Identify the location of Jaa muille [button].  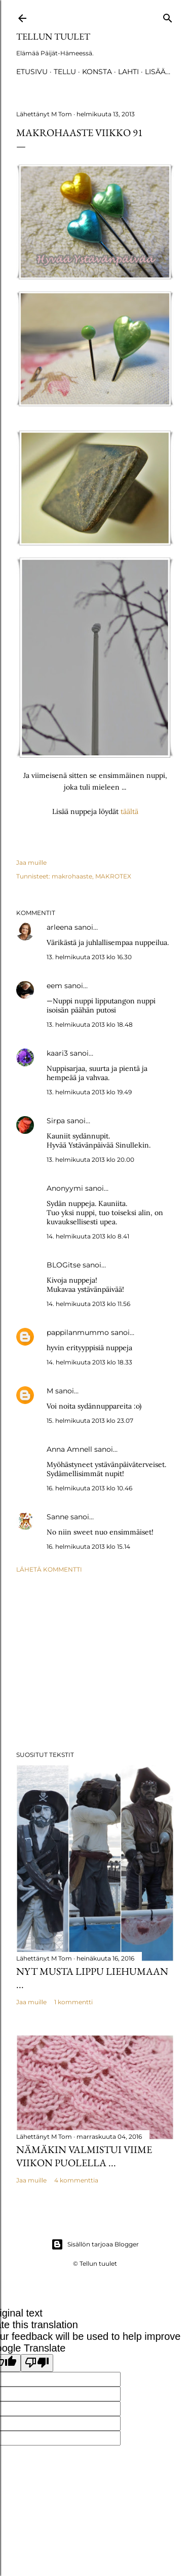
(31, 862).